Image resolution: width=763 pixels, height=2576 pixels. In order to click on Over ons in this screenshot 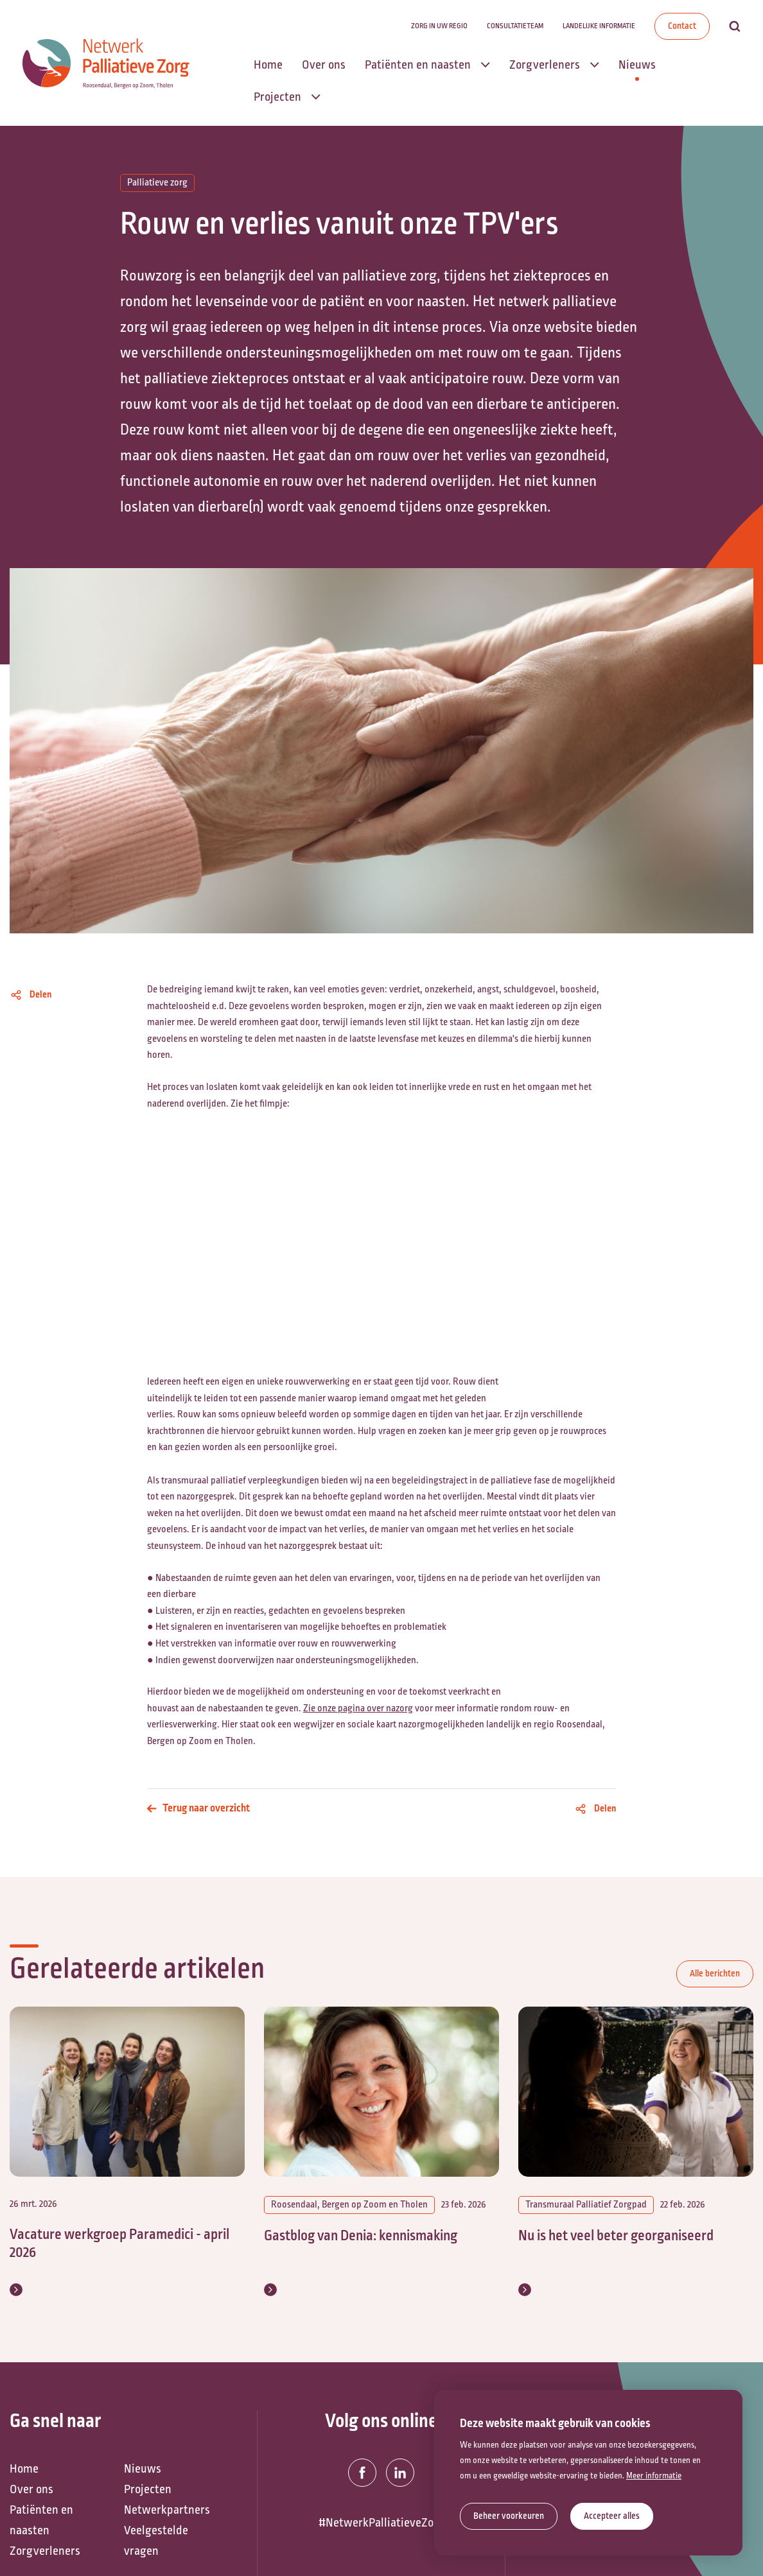, I will do `click(31, 2507)`.